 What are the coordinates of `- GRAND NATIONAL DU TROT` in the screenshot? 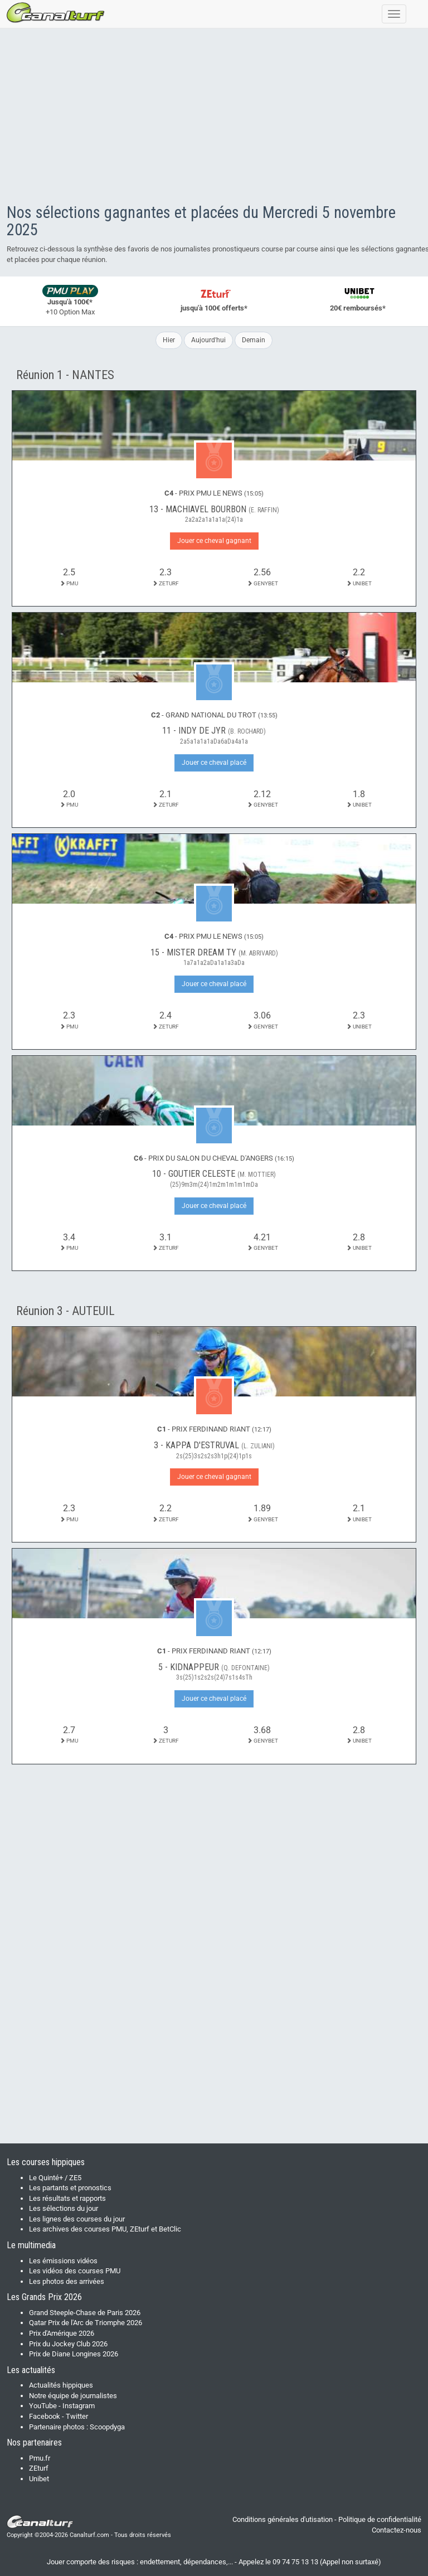 It's located at (214, 715).